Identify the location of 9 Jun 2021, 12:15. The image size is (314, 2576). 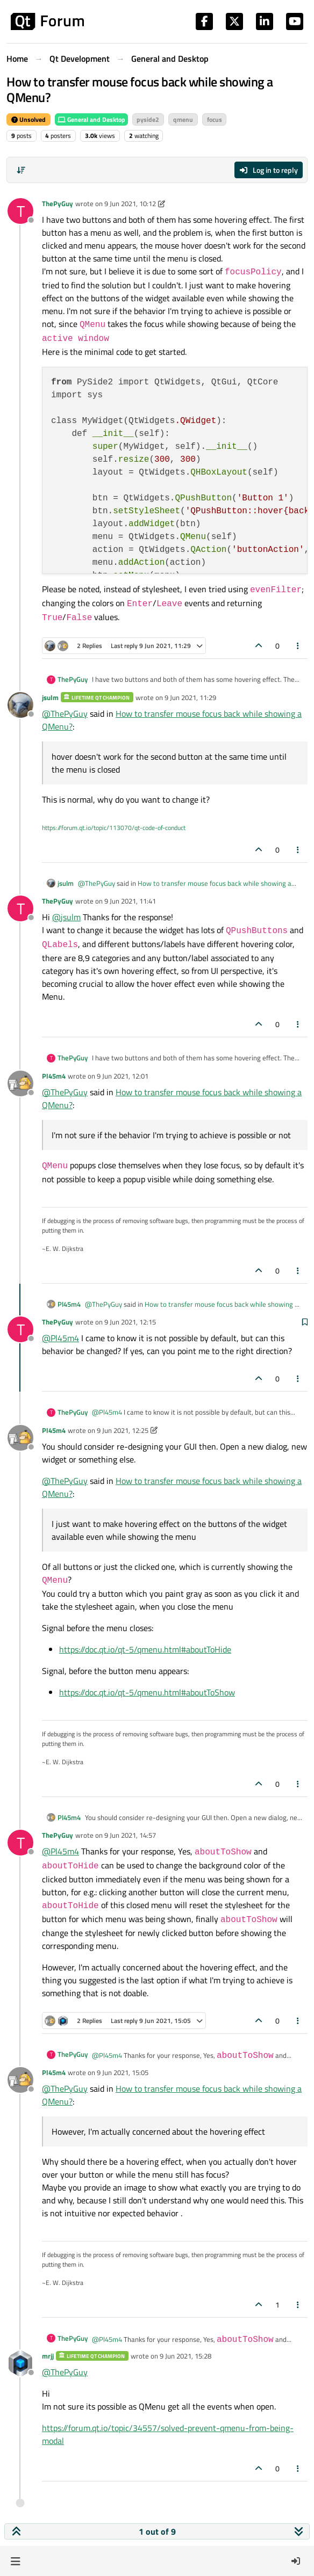
(130, 1321).